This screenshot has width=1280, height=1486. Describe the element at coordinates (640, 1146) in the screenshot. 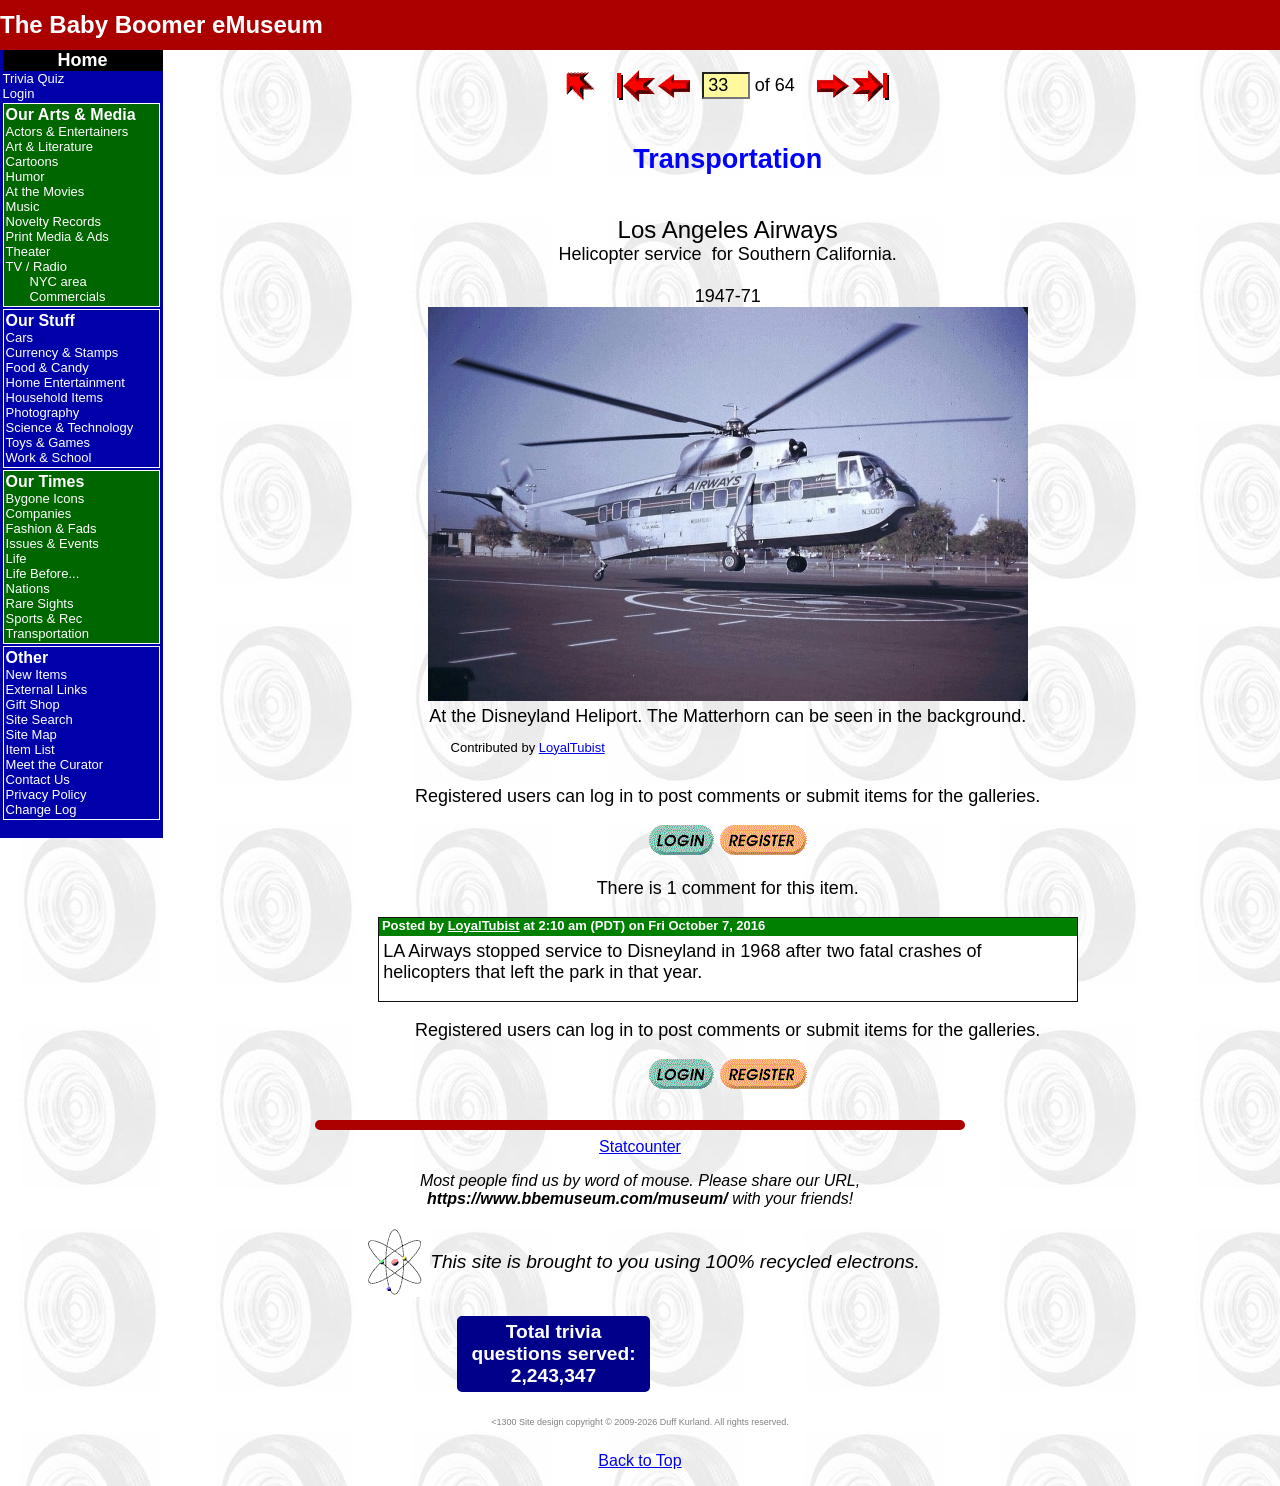

I see `Statcounter` at that location.